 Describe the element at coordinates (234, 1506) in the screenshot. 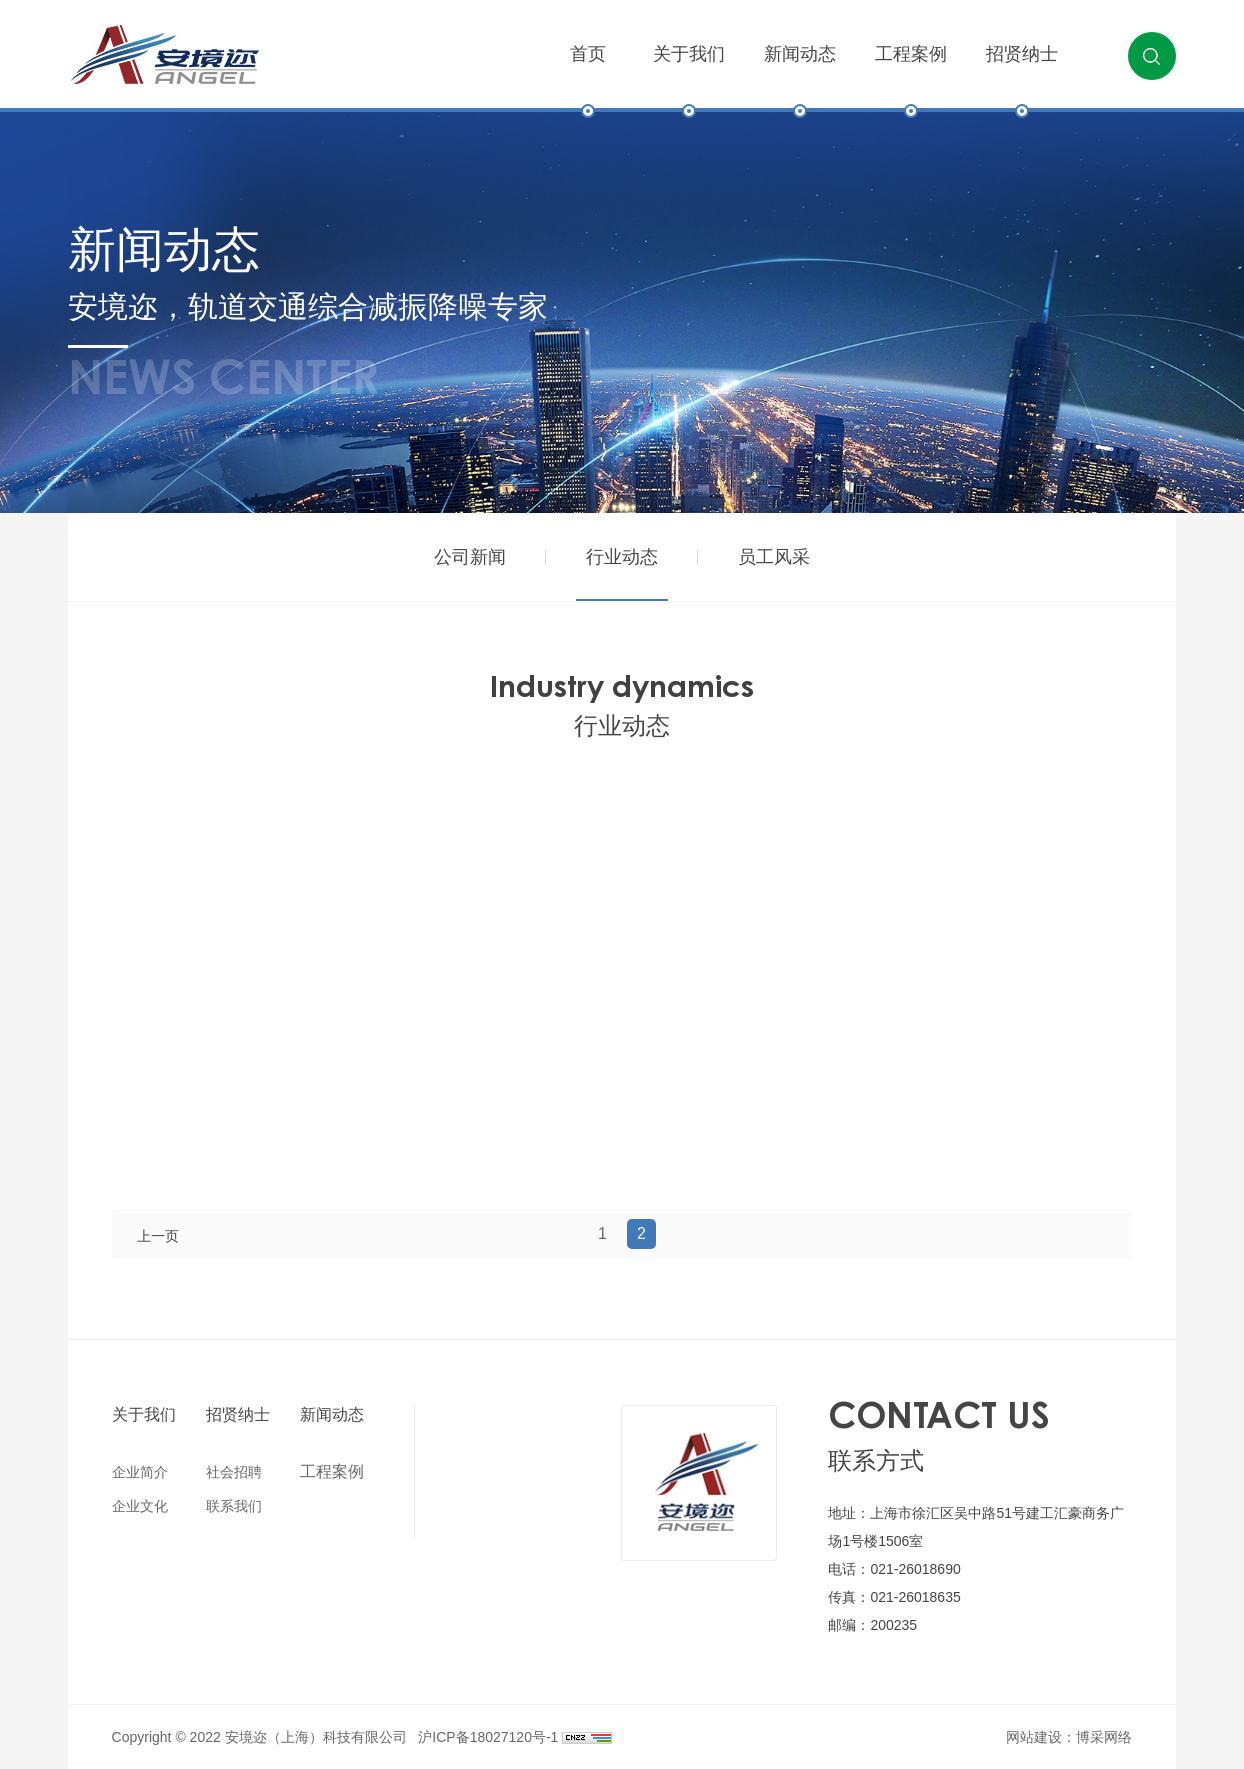

I see `联系我们` at that location.